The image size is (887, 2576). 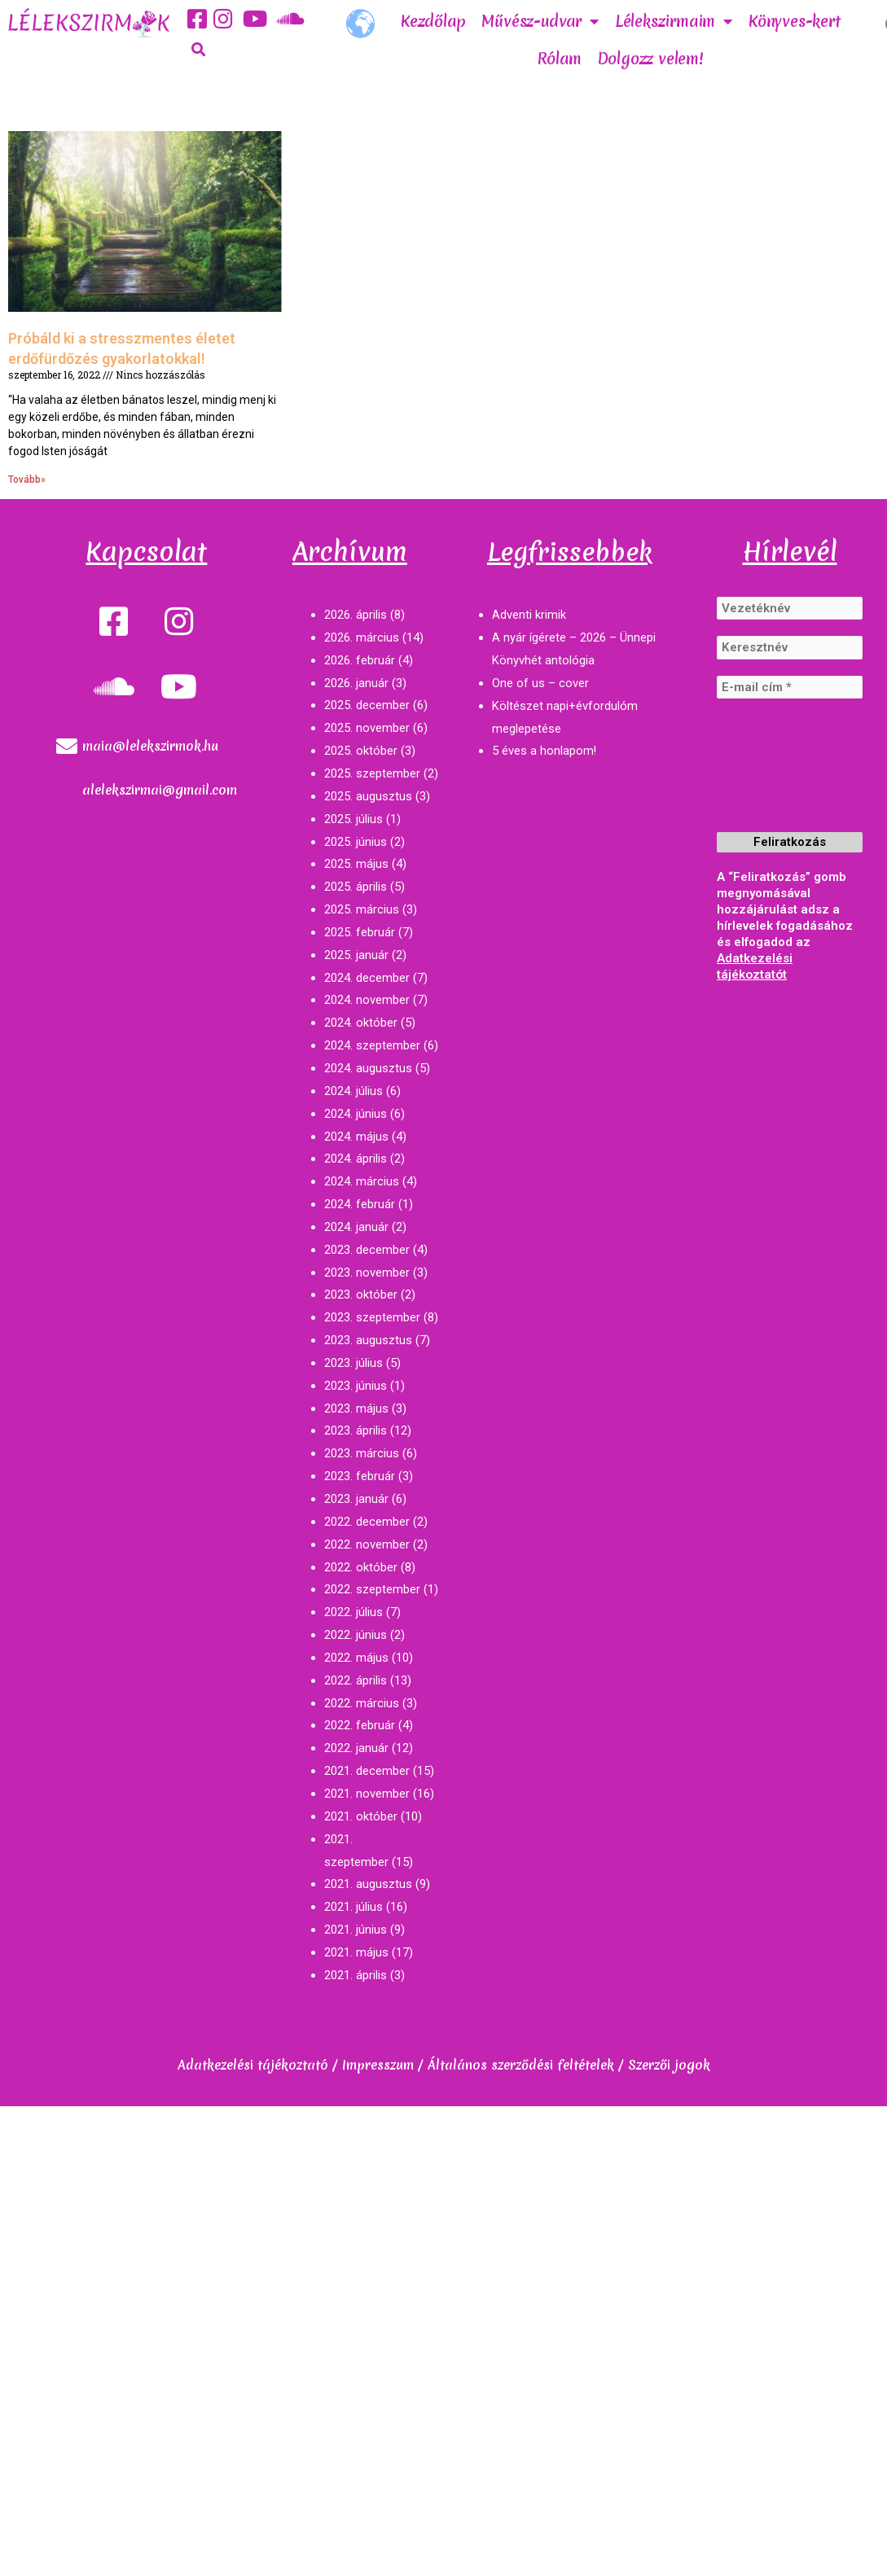 What do you see at coordinates (356, 1408) in the screenshot?
I see `2023. május` at bounding box center [356, 1408].